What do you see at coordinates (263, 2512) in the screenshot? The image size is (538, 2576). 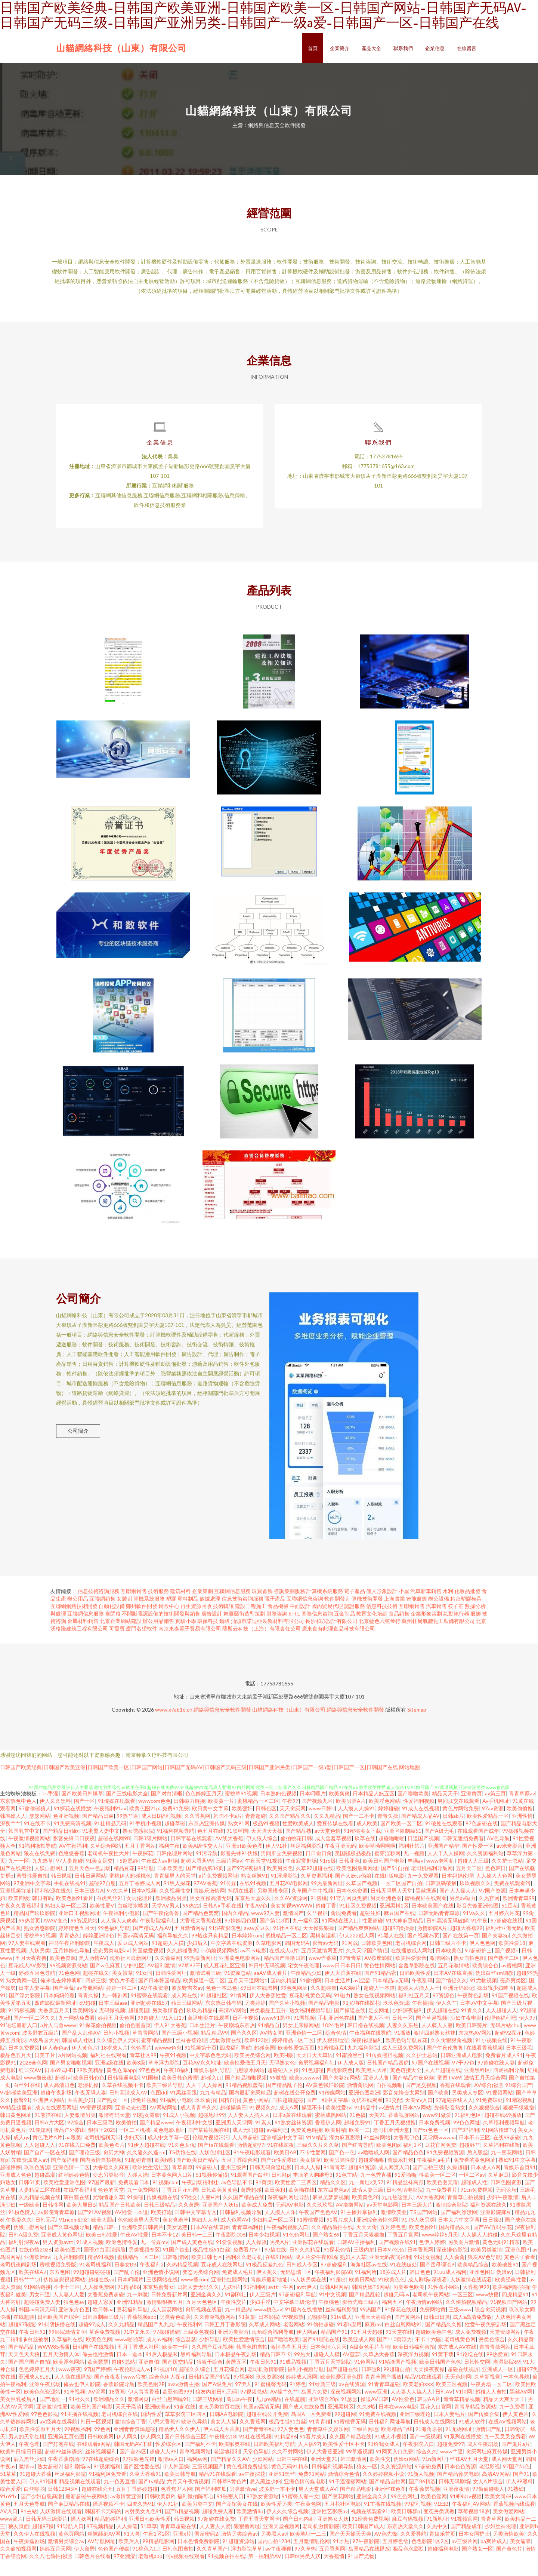 I see `97熟女资源站` at bounding box center [263, 2512].